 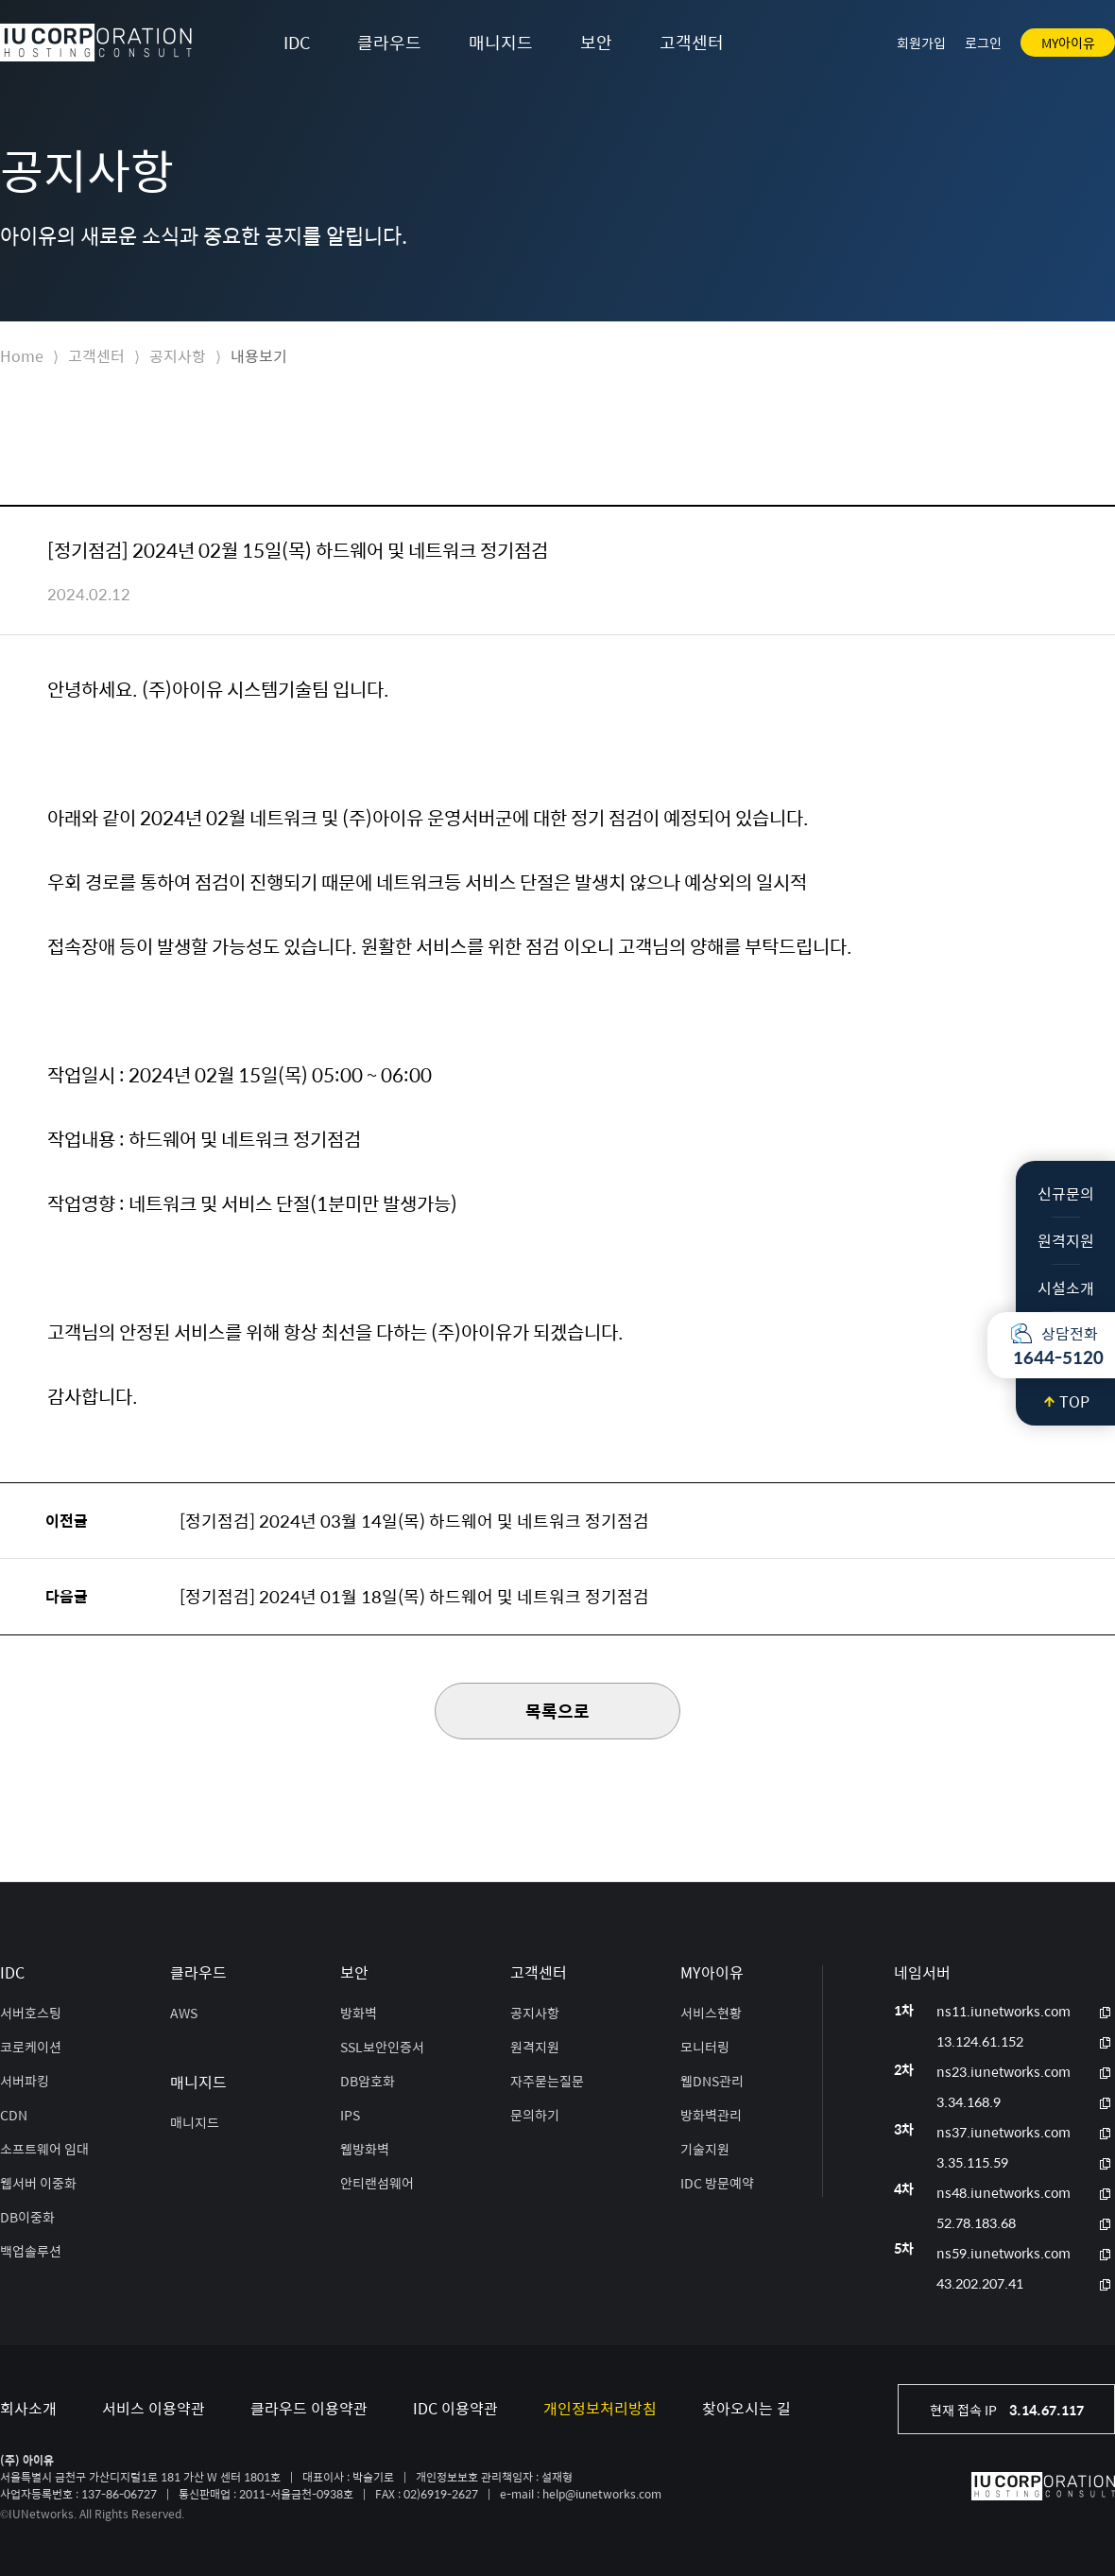 What do you see at coordinates (13, 2114) in the screenshot?
I see `CDN` at bounding box center [13, 2114].